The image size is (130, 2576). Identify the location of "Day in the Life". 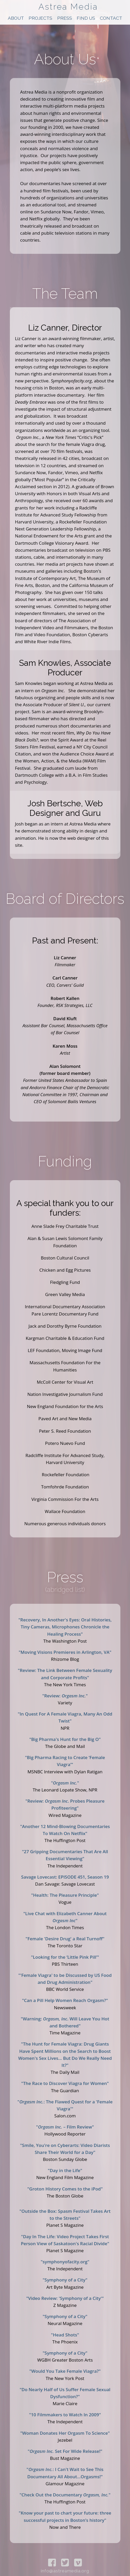
(65, 2170).